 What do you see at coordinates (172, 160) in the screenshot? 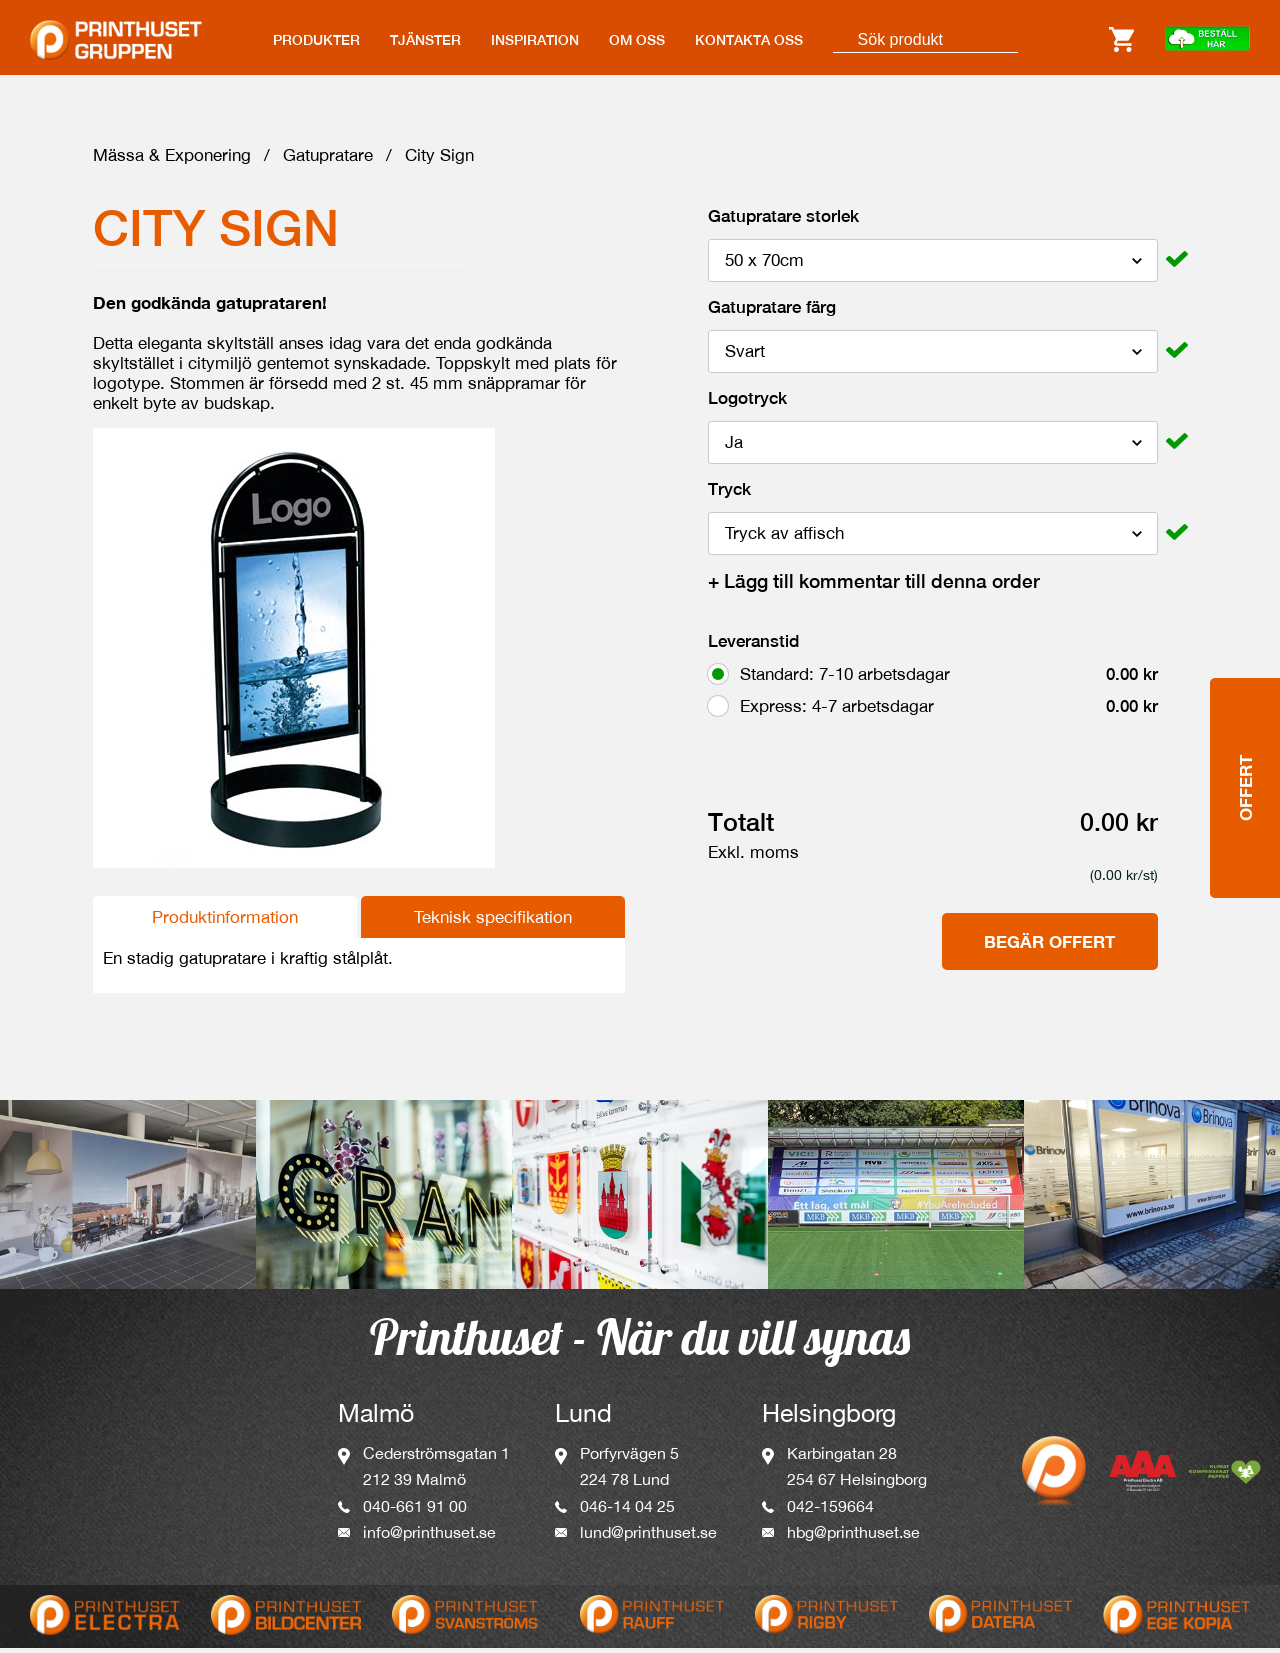
I see `Mässa & Exponering` at bounding box center [172, 160].